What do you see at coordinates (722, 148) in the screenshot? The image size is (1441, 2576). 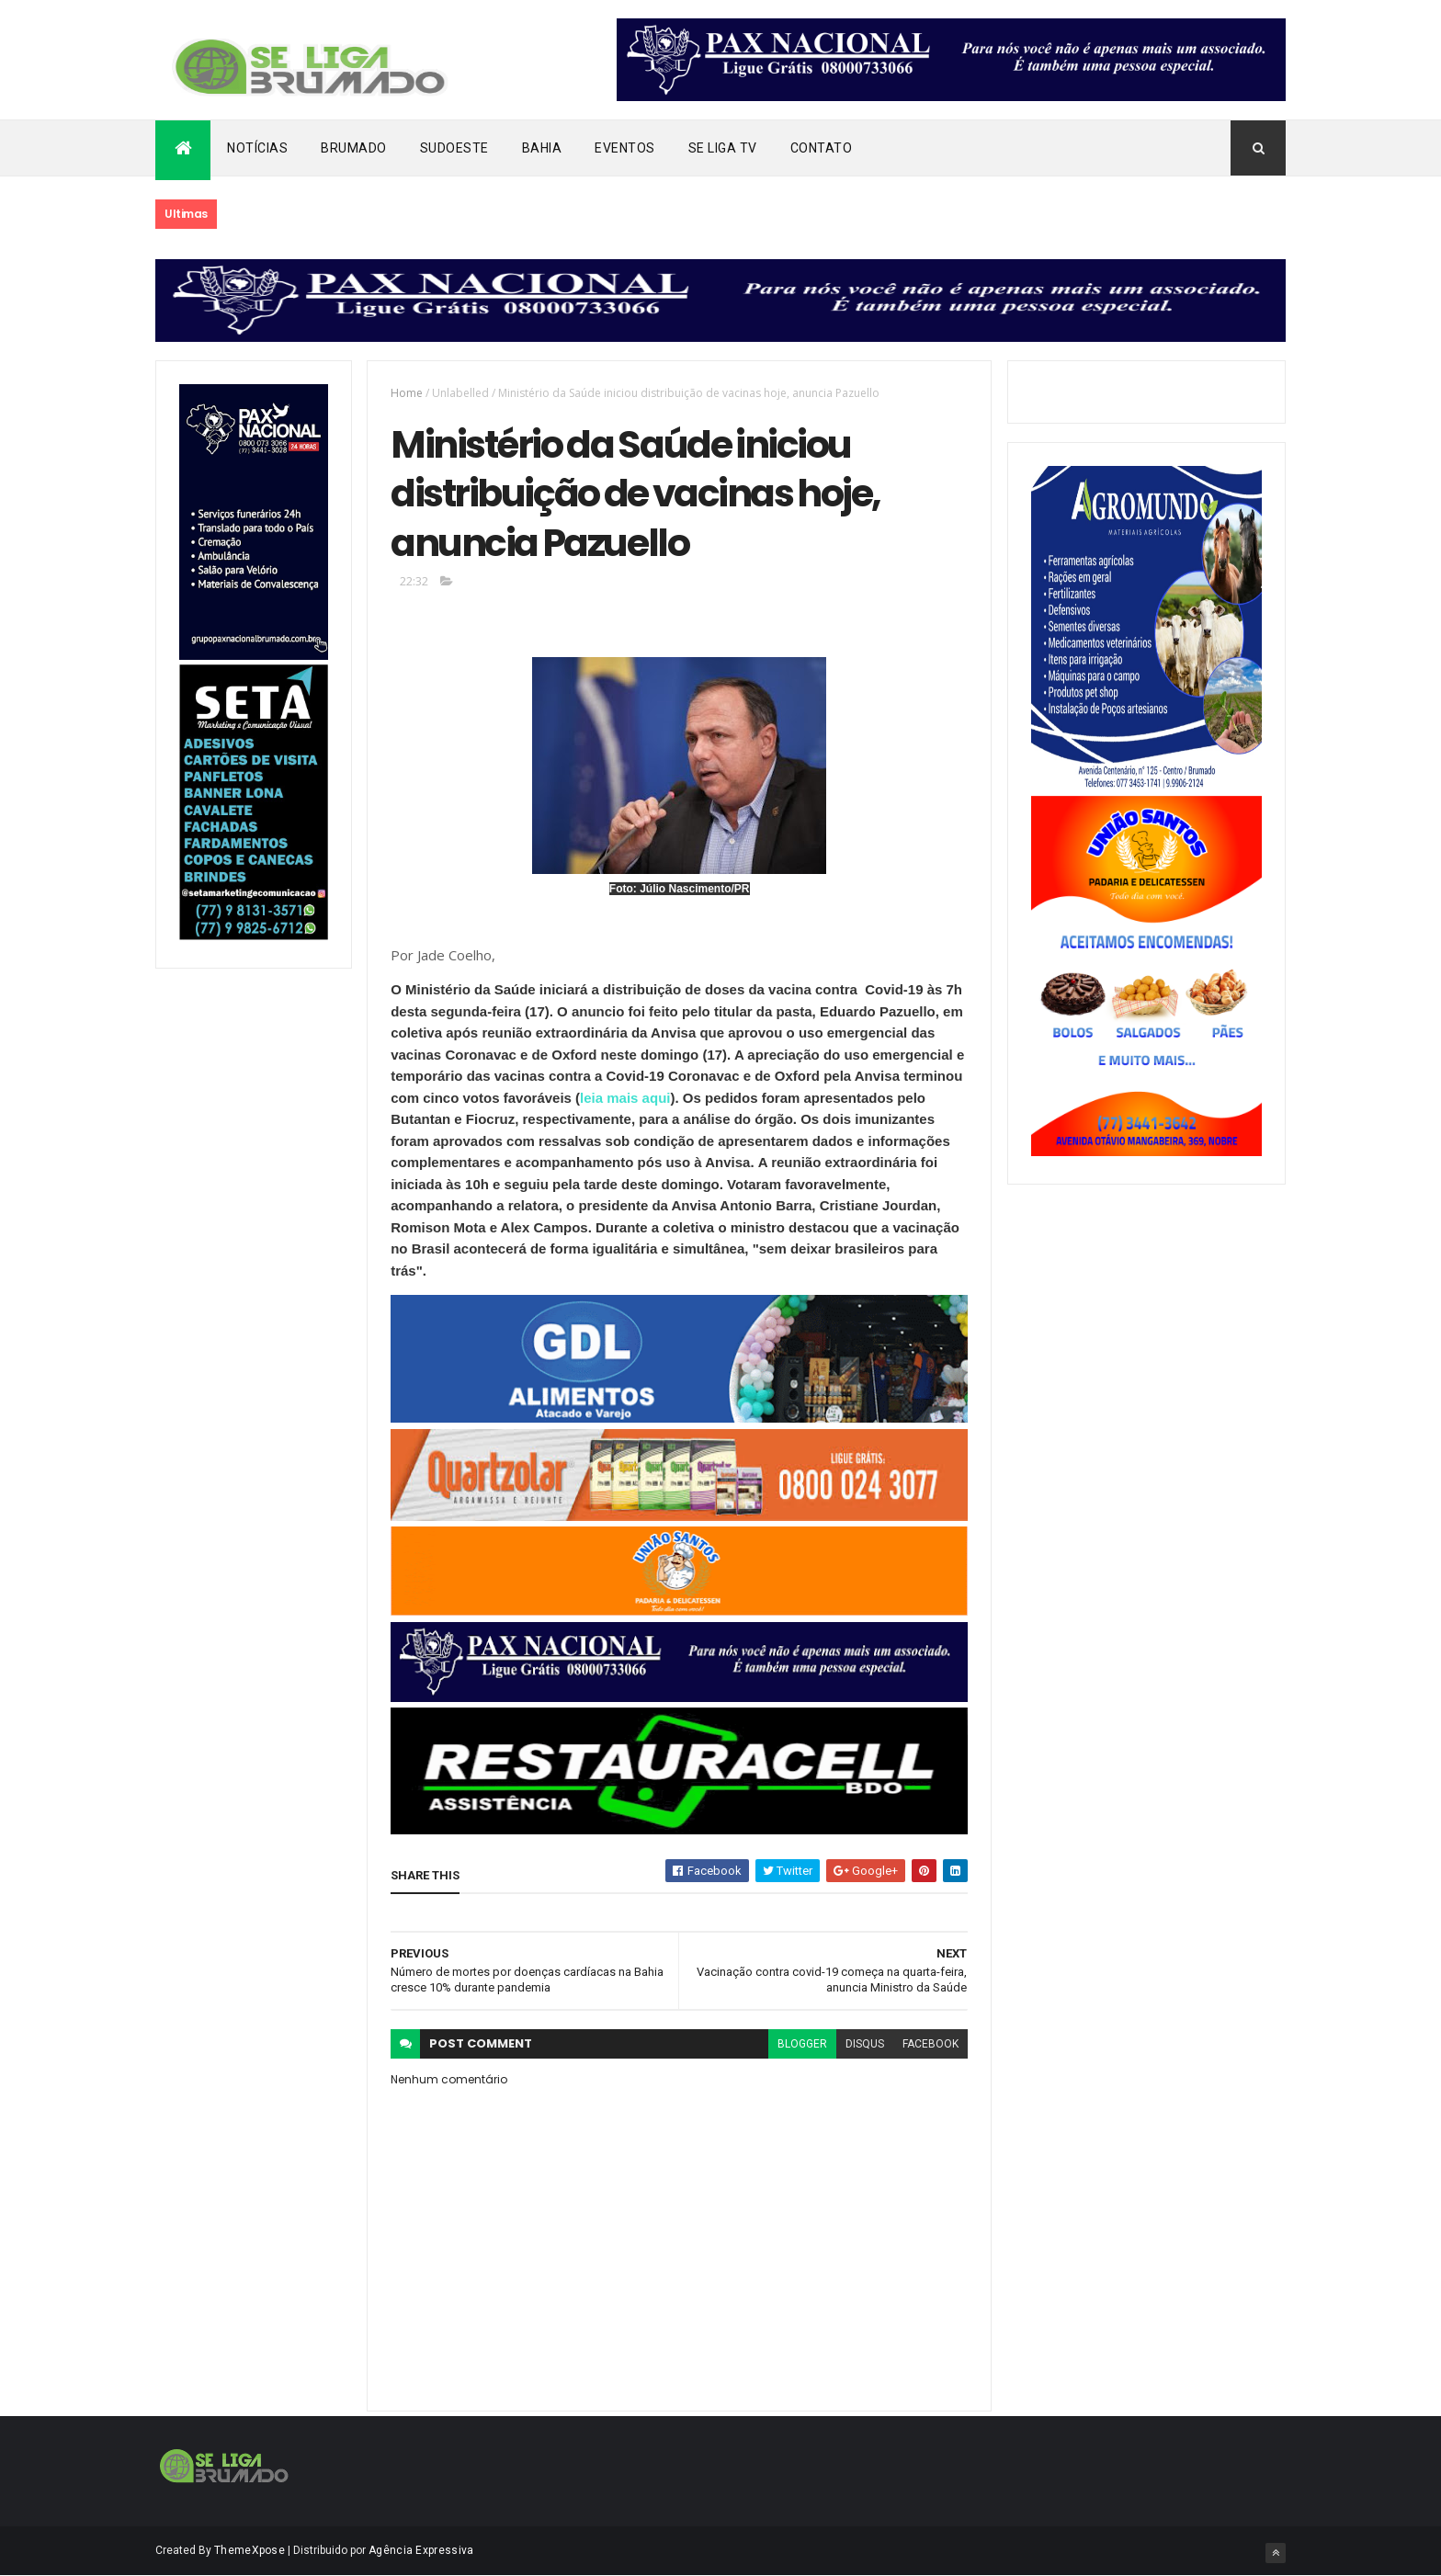 I see `Se Liga Tv` at bounding box center [722, 148].